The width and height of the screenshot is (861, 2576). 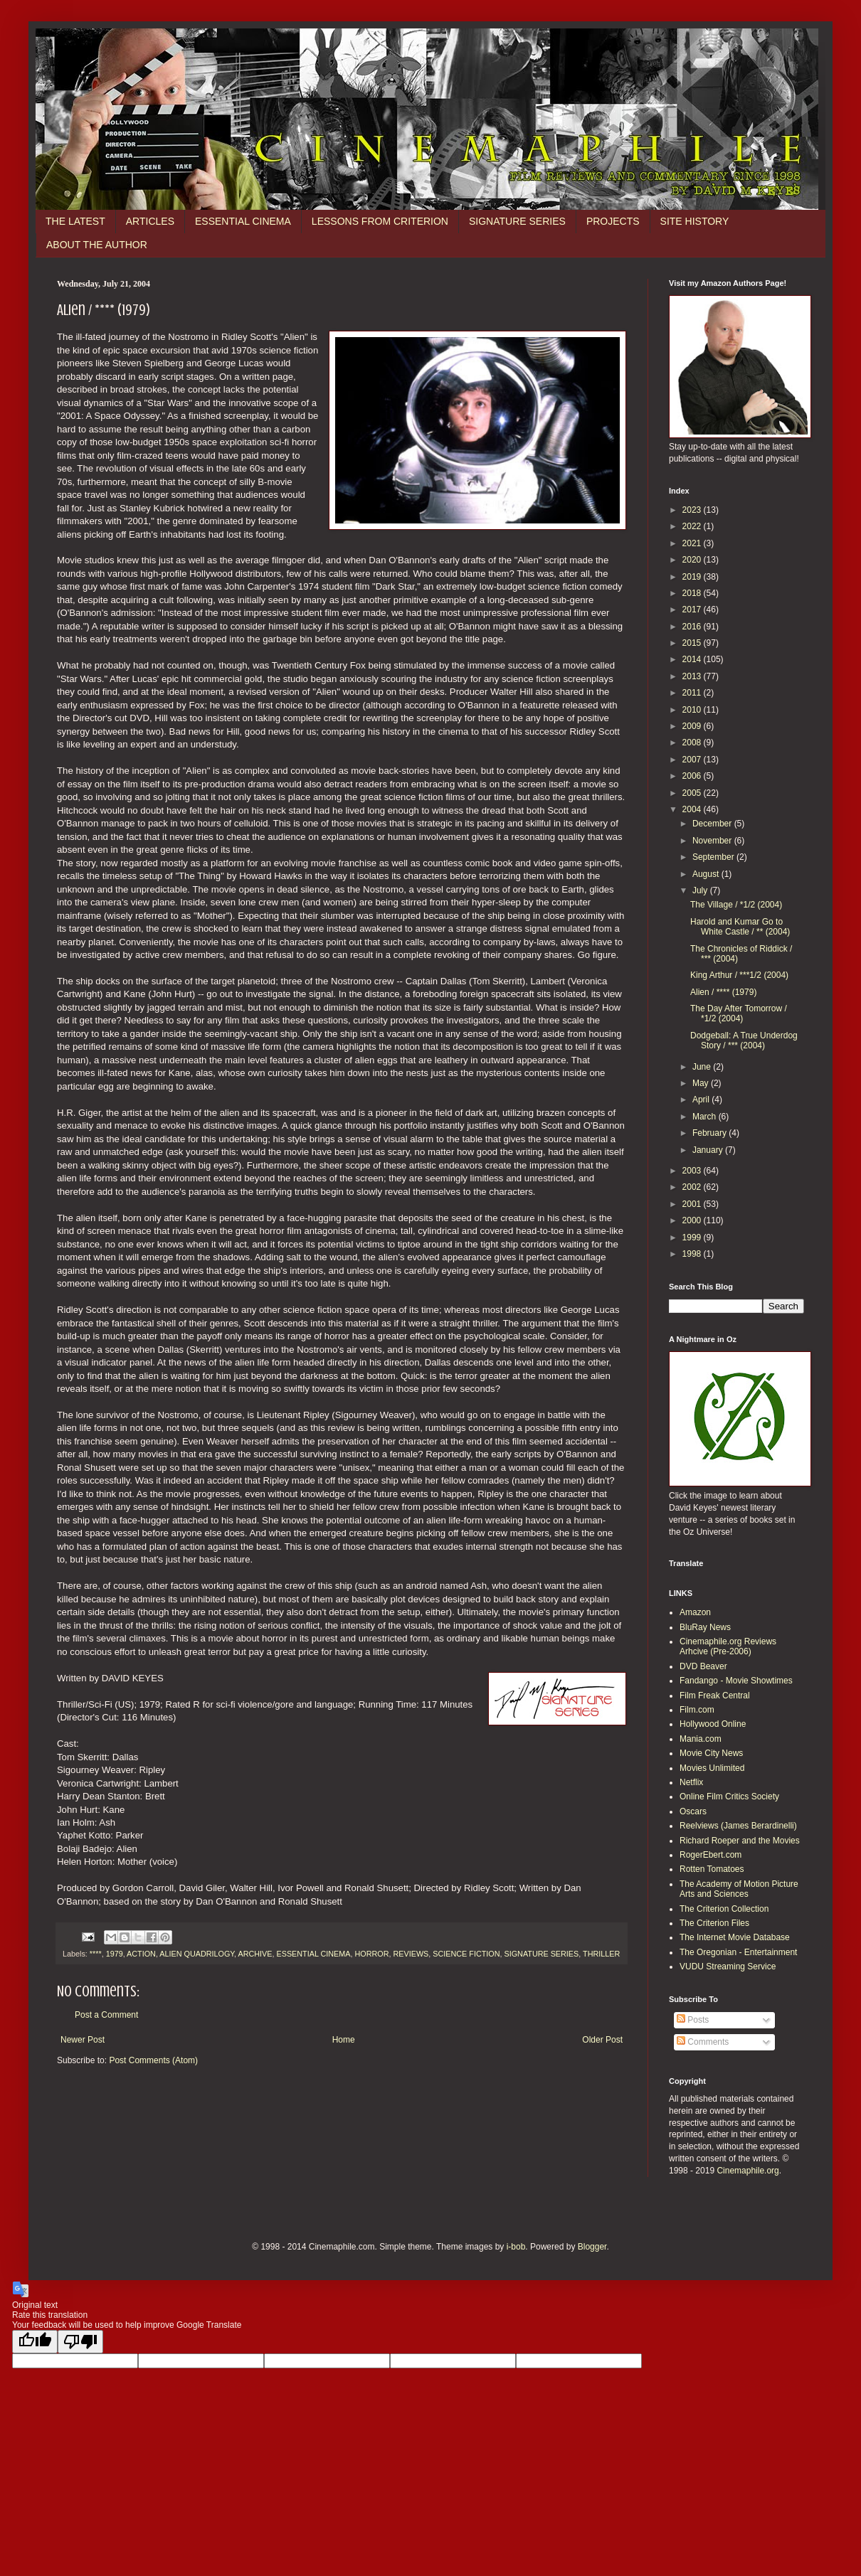 I want to click on Blogger, so click(x=592, y=2247).